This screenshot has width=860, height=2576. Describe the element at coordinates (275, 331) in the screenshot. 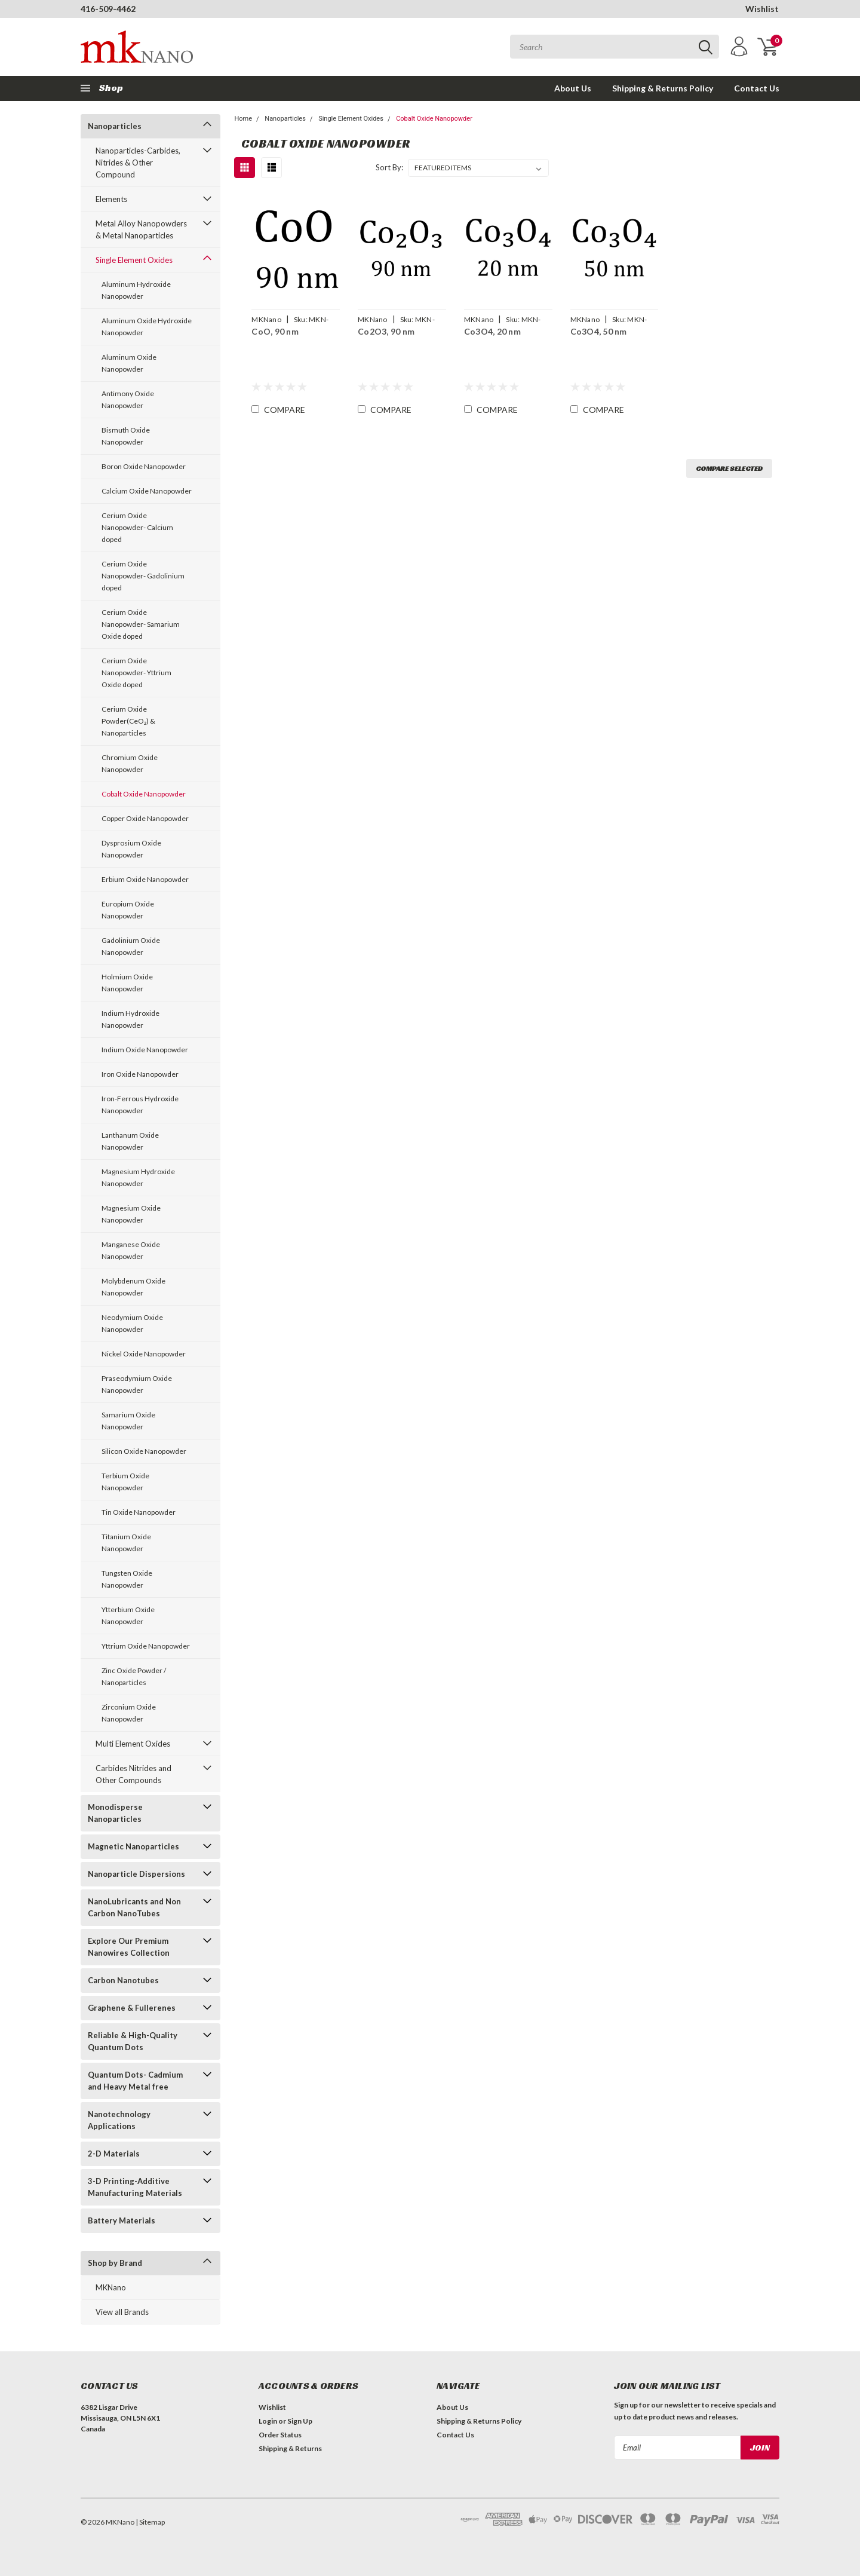

I see `CoO, 90 nm` at that location.